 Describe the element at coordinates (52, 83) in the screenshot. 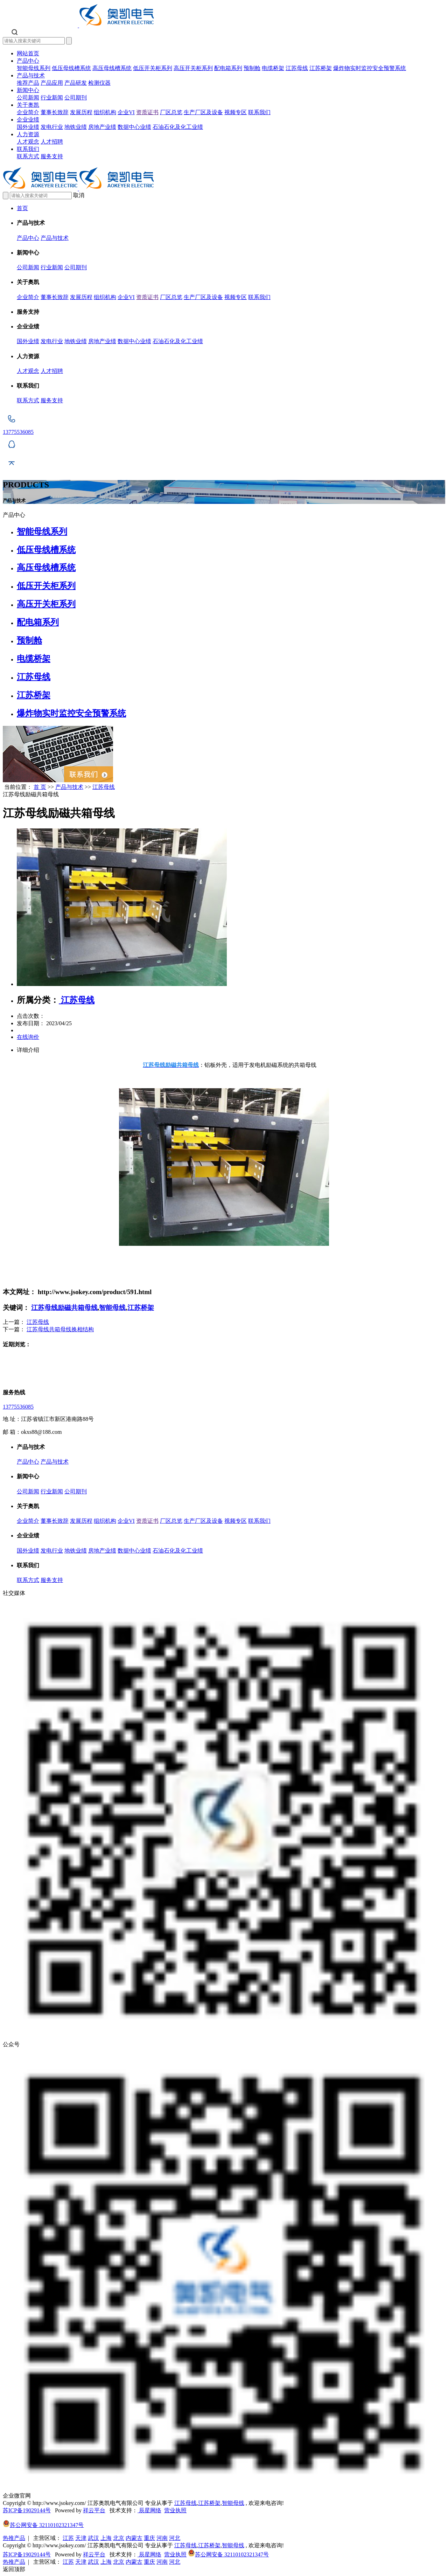

I see `产品应用` at that location.